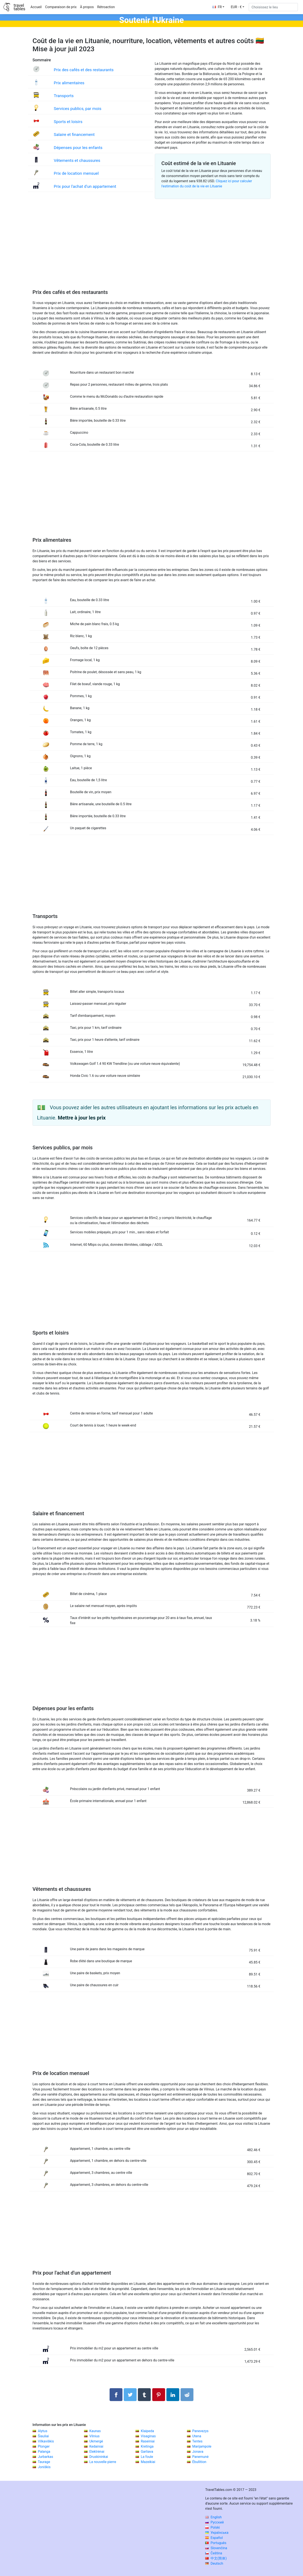 The width and height of the screenshot is (303, 2576). What do you see at coordinates (64, 95) in the screenshot?
I see `Transports` at bounding box center [64, 95].